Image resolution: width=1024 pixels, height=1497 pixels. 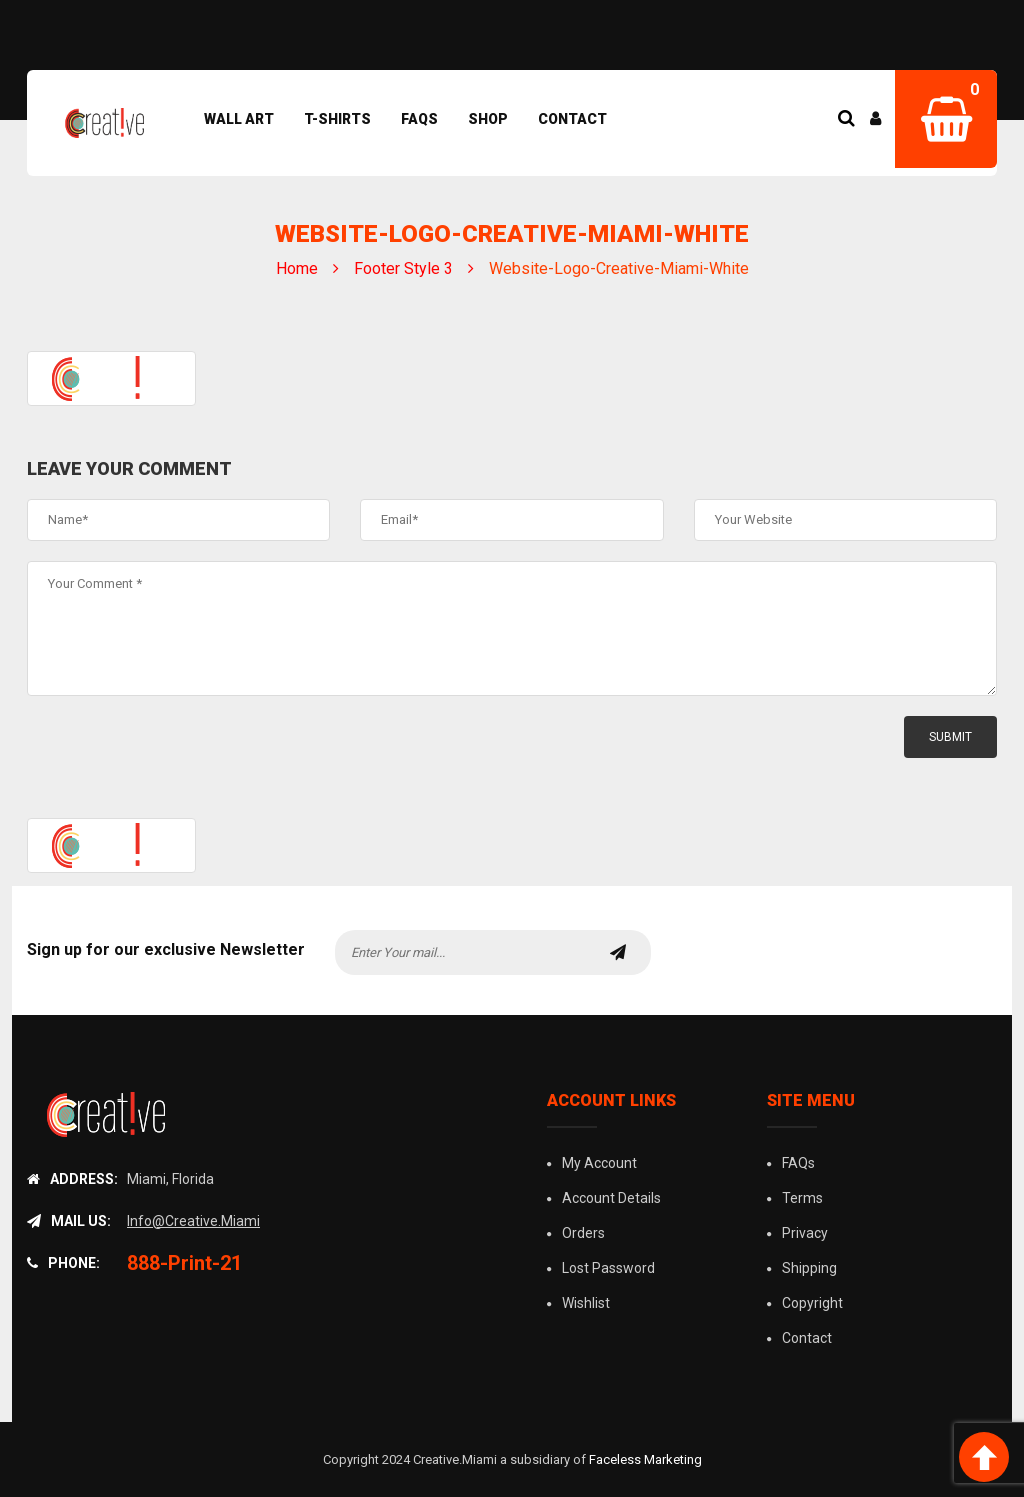 I want to click on Footer Style 3, so click(x=403, y=268).